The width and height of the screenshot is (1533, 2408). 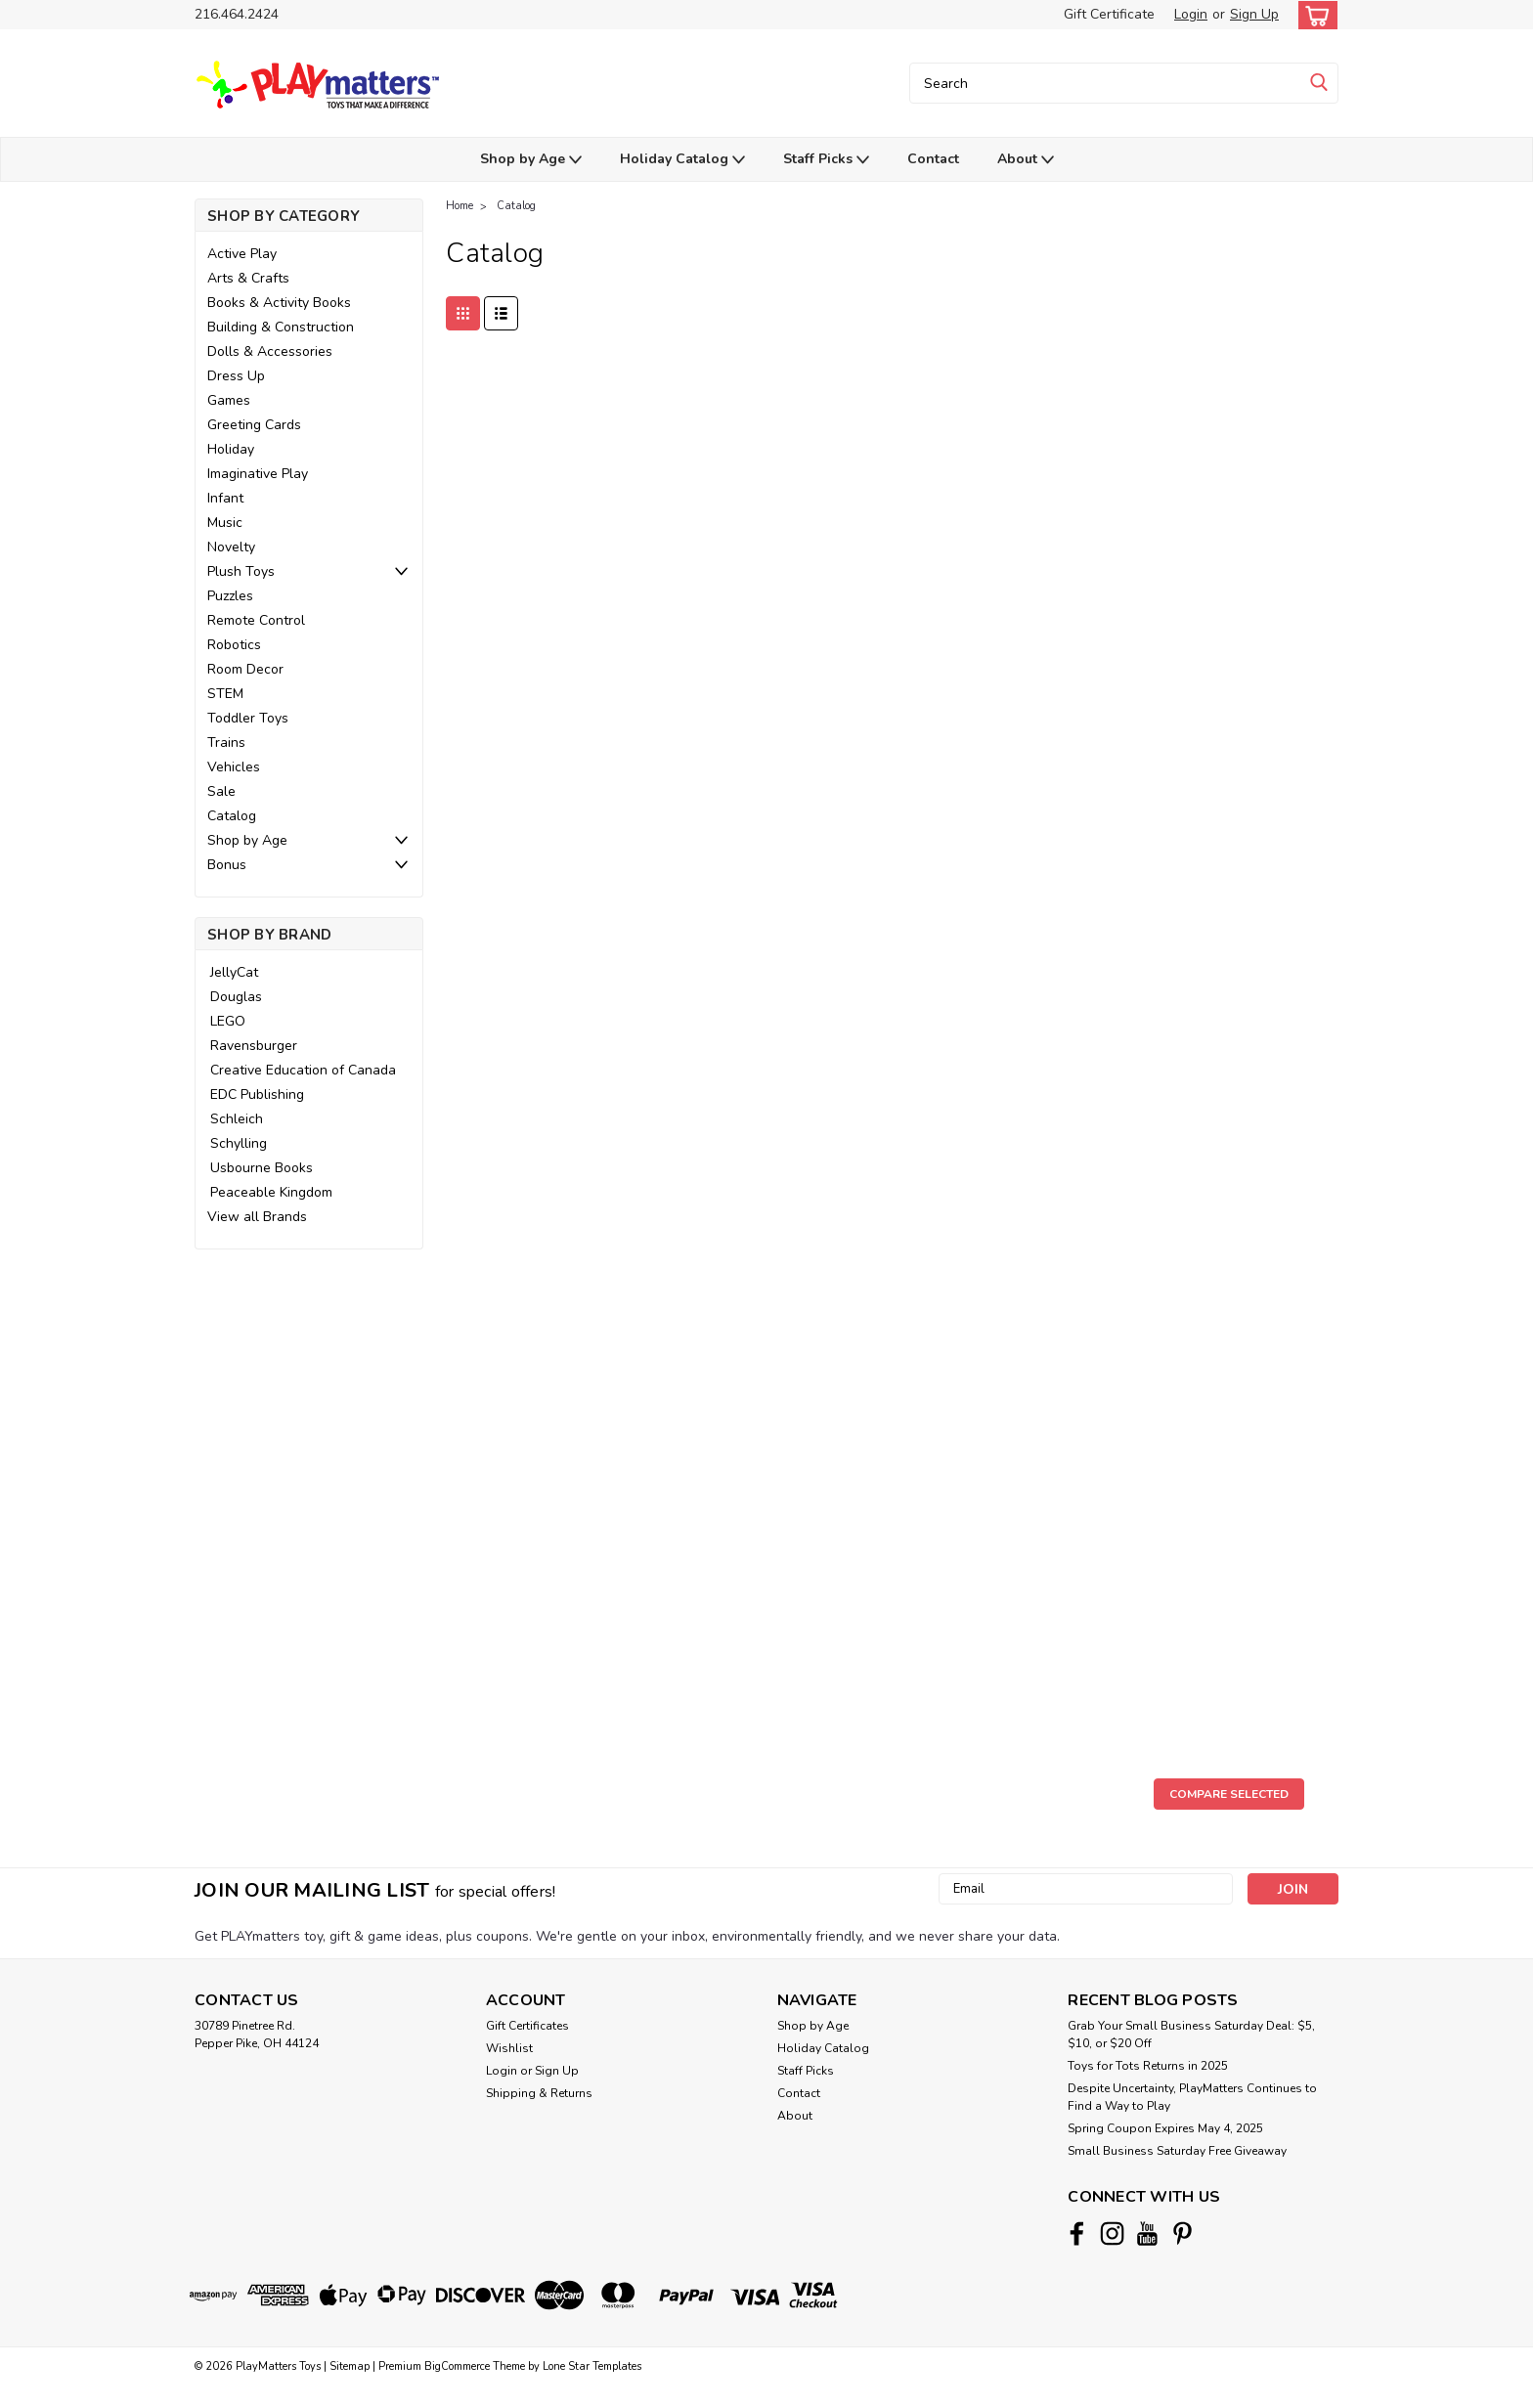 What do you see at coordinates (245, 669) in the screenshot?
I see `Room Decor` at bounding box center [245, 669].